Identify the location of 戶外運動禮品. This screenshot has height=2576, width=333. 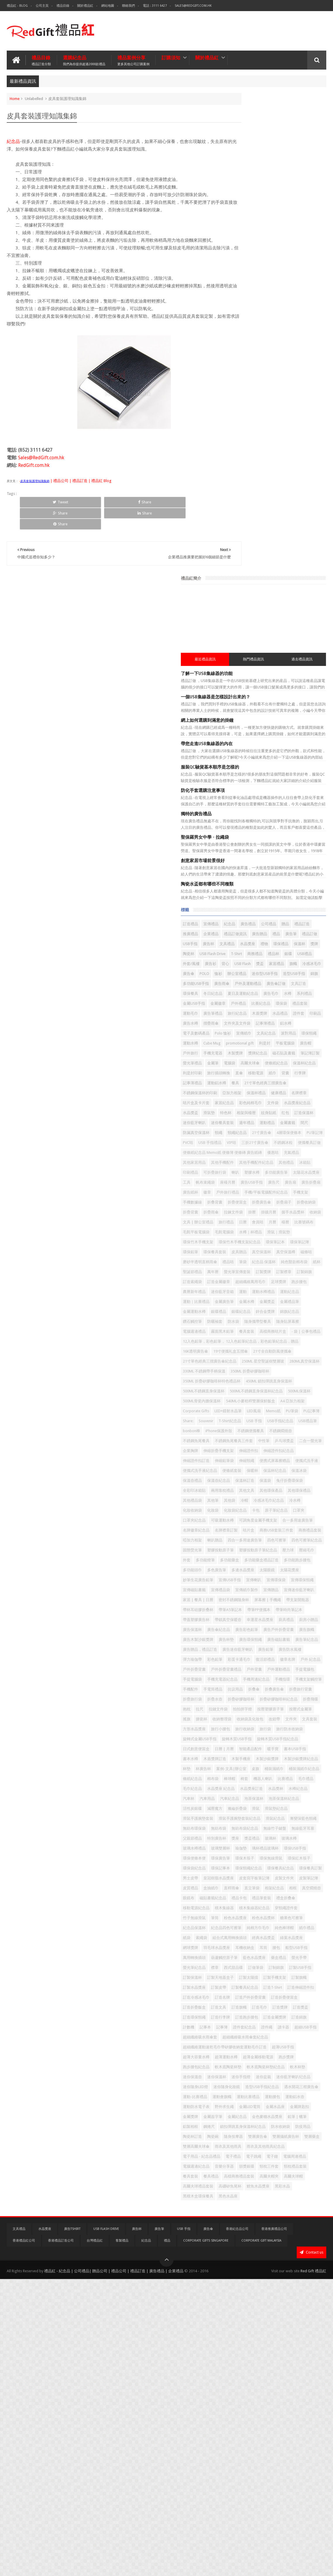
(264, 1670).